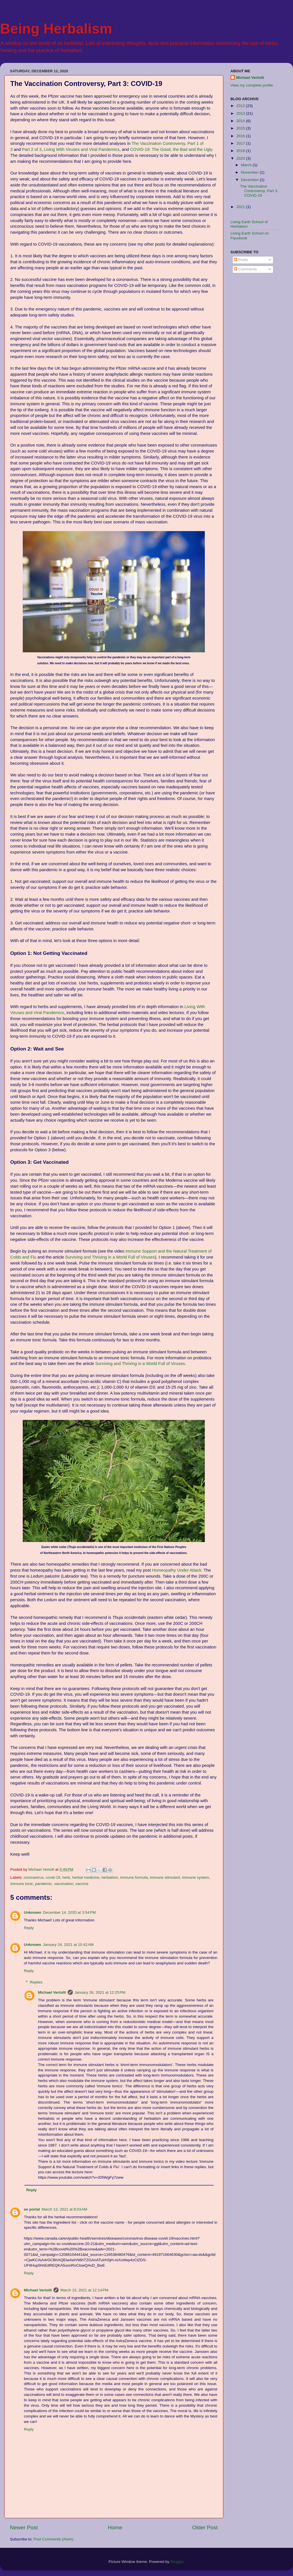 The image size is (293, 2576). What do you see at coordinates (241, 151) in the screenshot?
I see `2018` at bounding box center [241, 151].